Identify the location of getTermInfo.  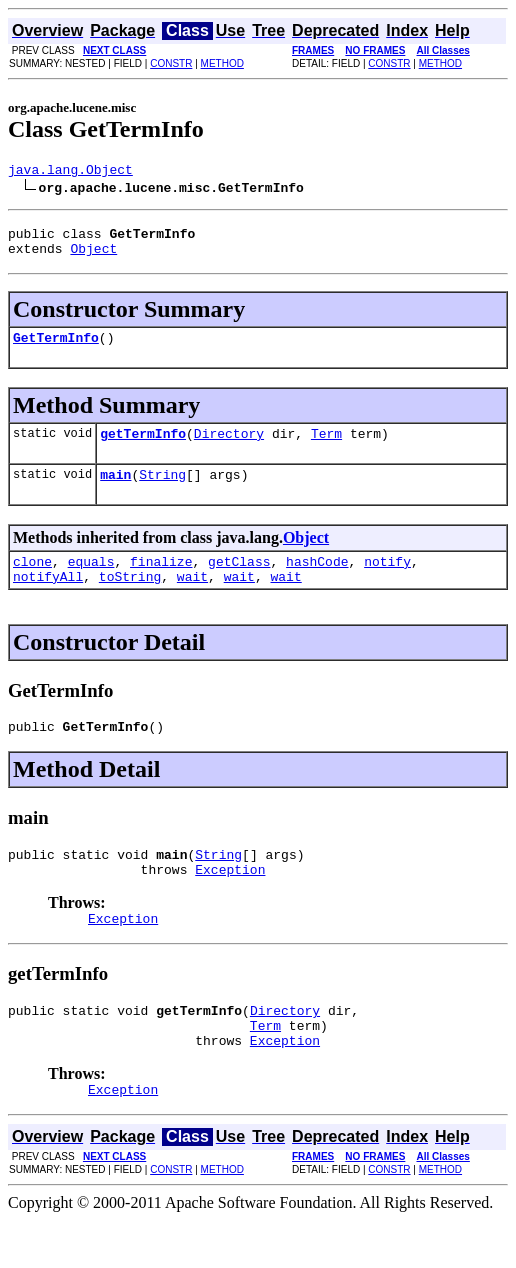
(143, 448).